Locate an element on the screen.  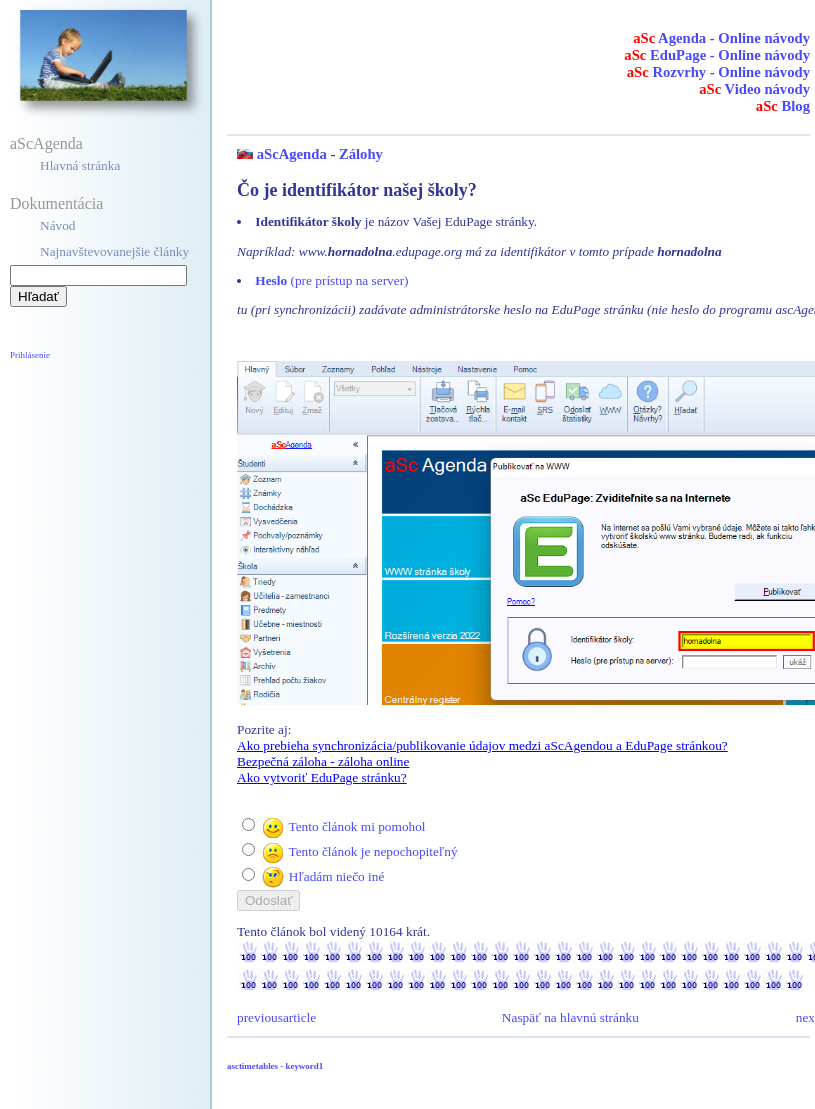
Video návody is located at coordinates (754, 89).